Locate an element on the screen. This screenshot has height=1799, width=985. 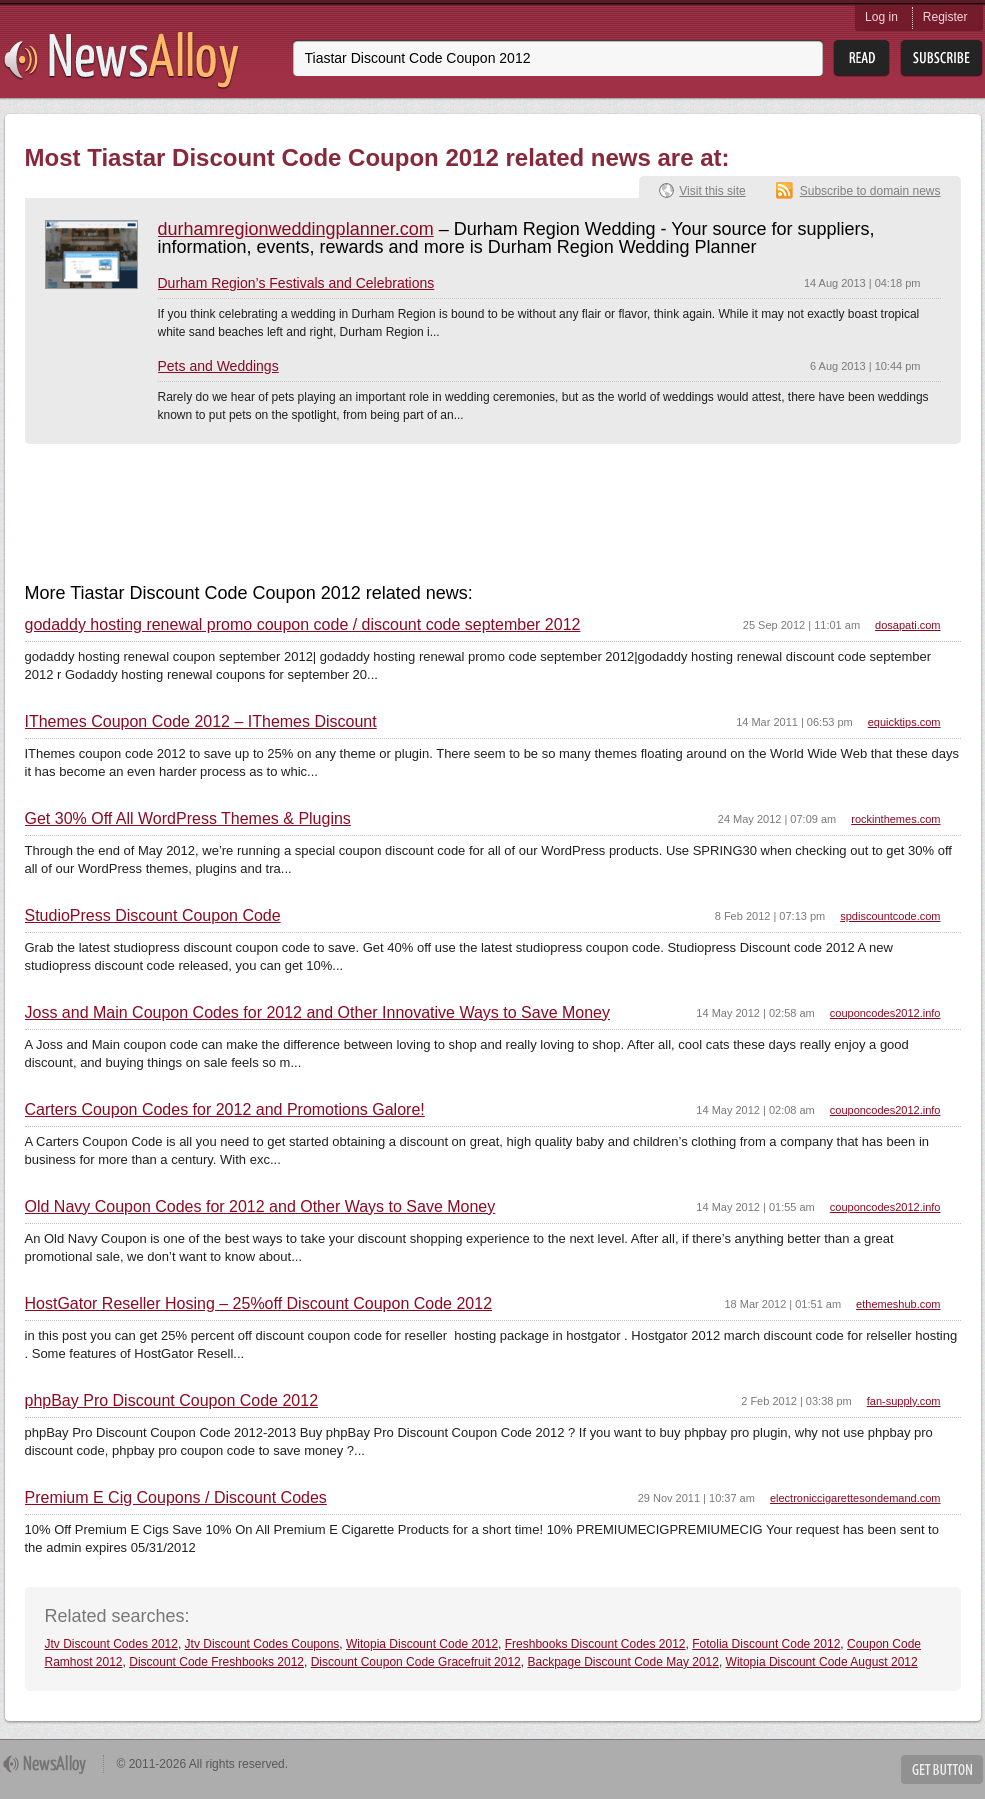
Premium E Cig Coupons / Discount Codes is located at coordinates (176, 1498).